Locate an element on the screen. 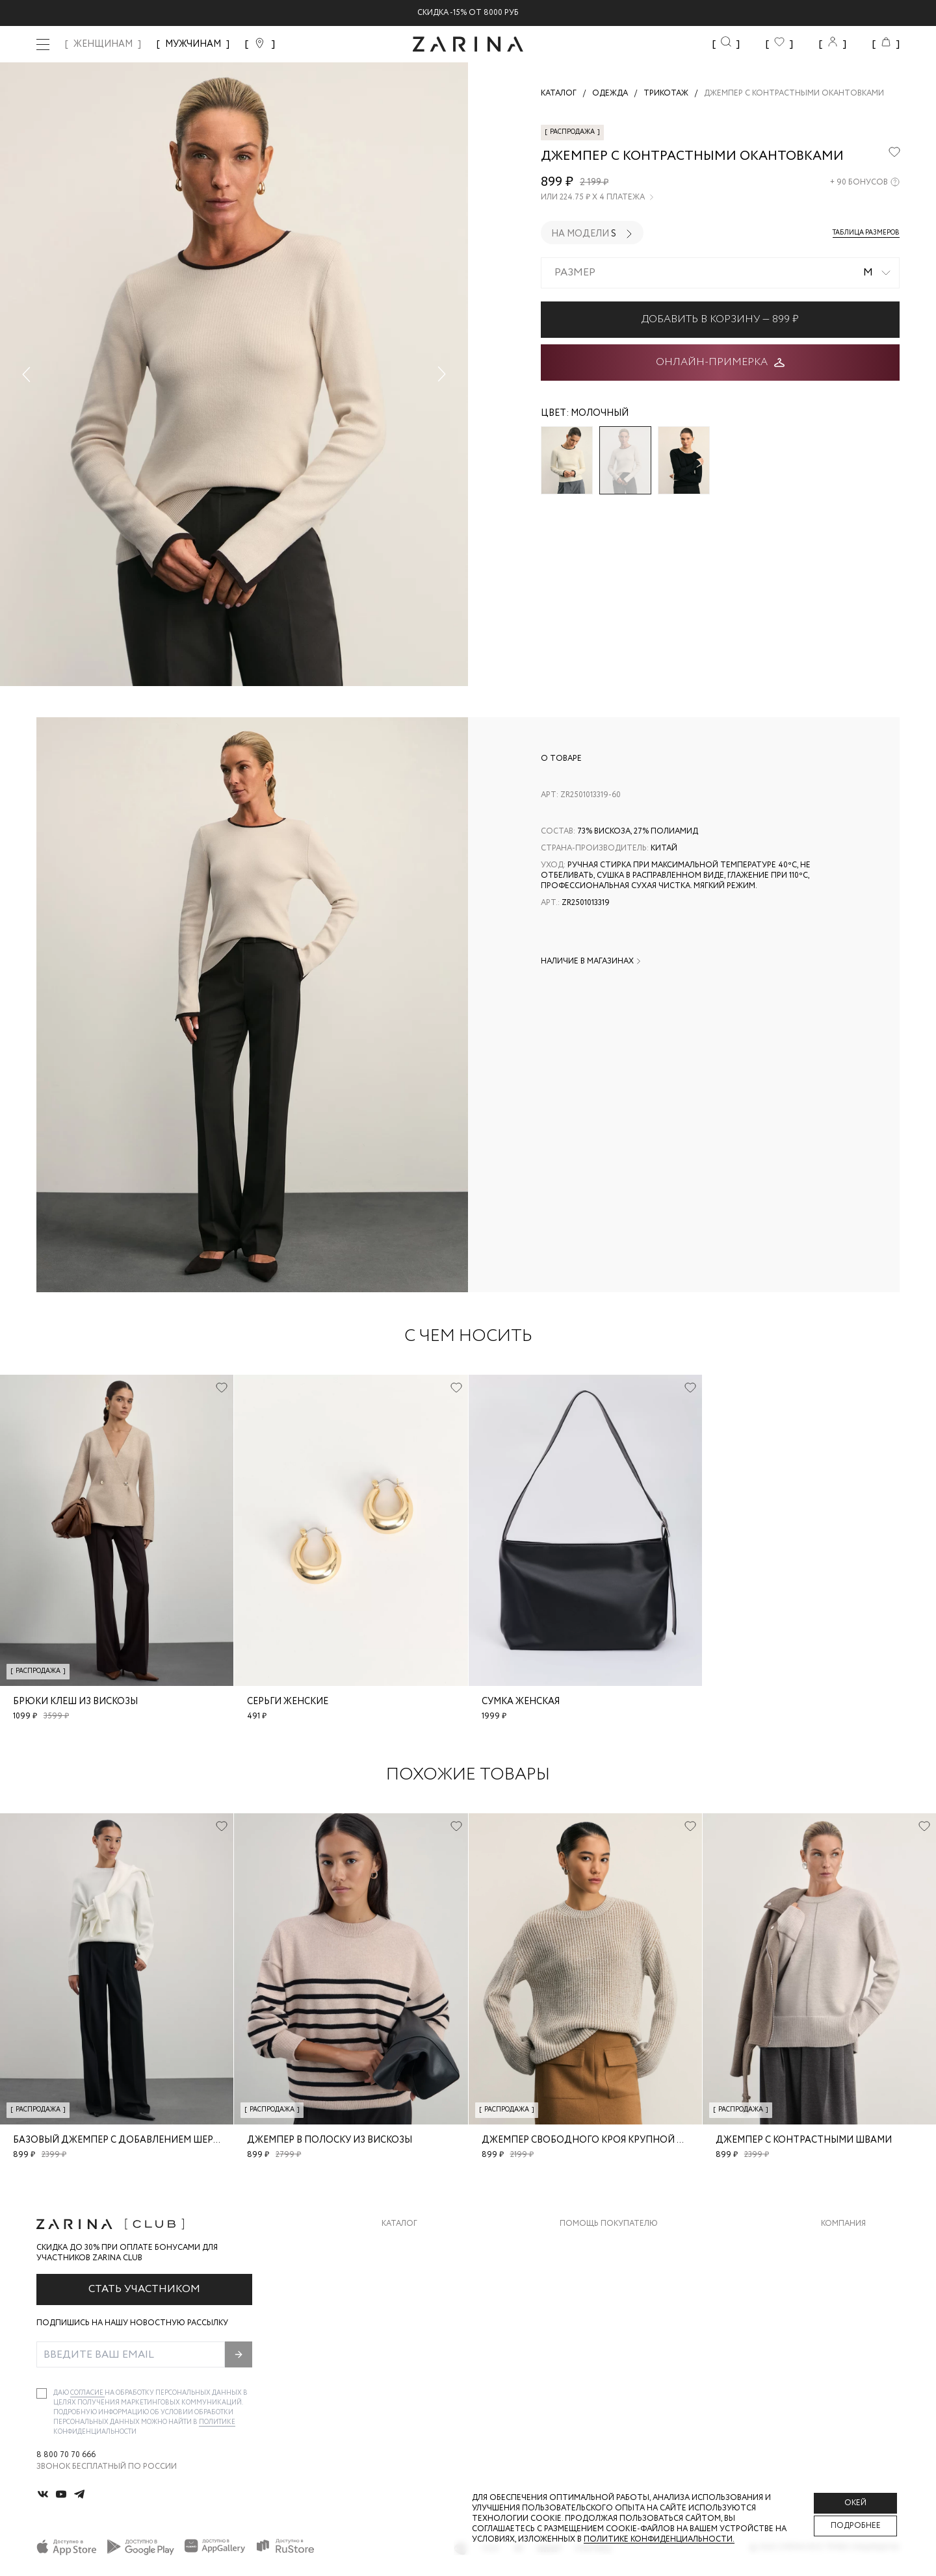 The image size is (936, 2576). [combobox] is located at coordinates (720, 272).